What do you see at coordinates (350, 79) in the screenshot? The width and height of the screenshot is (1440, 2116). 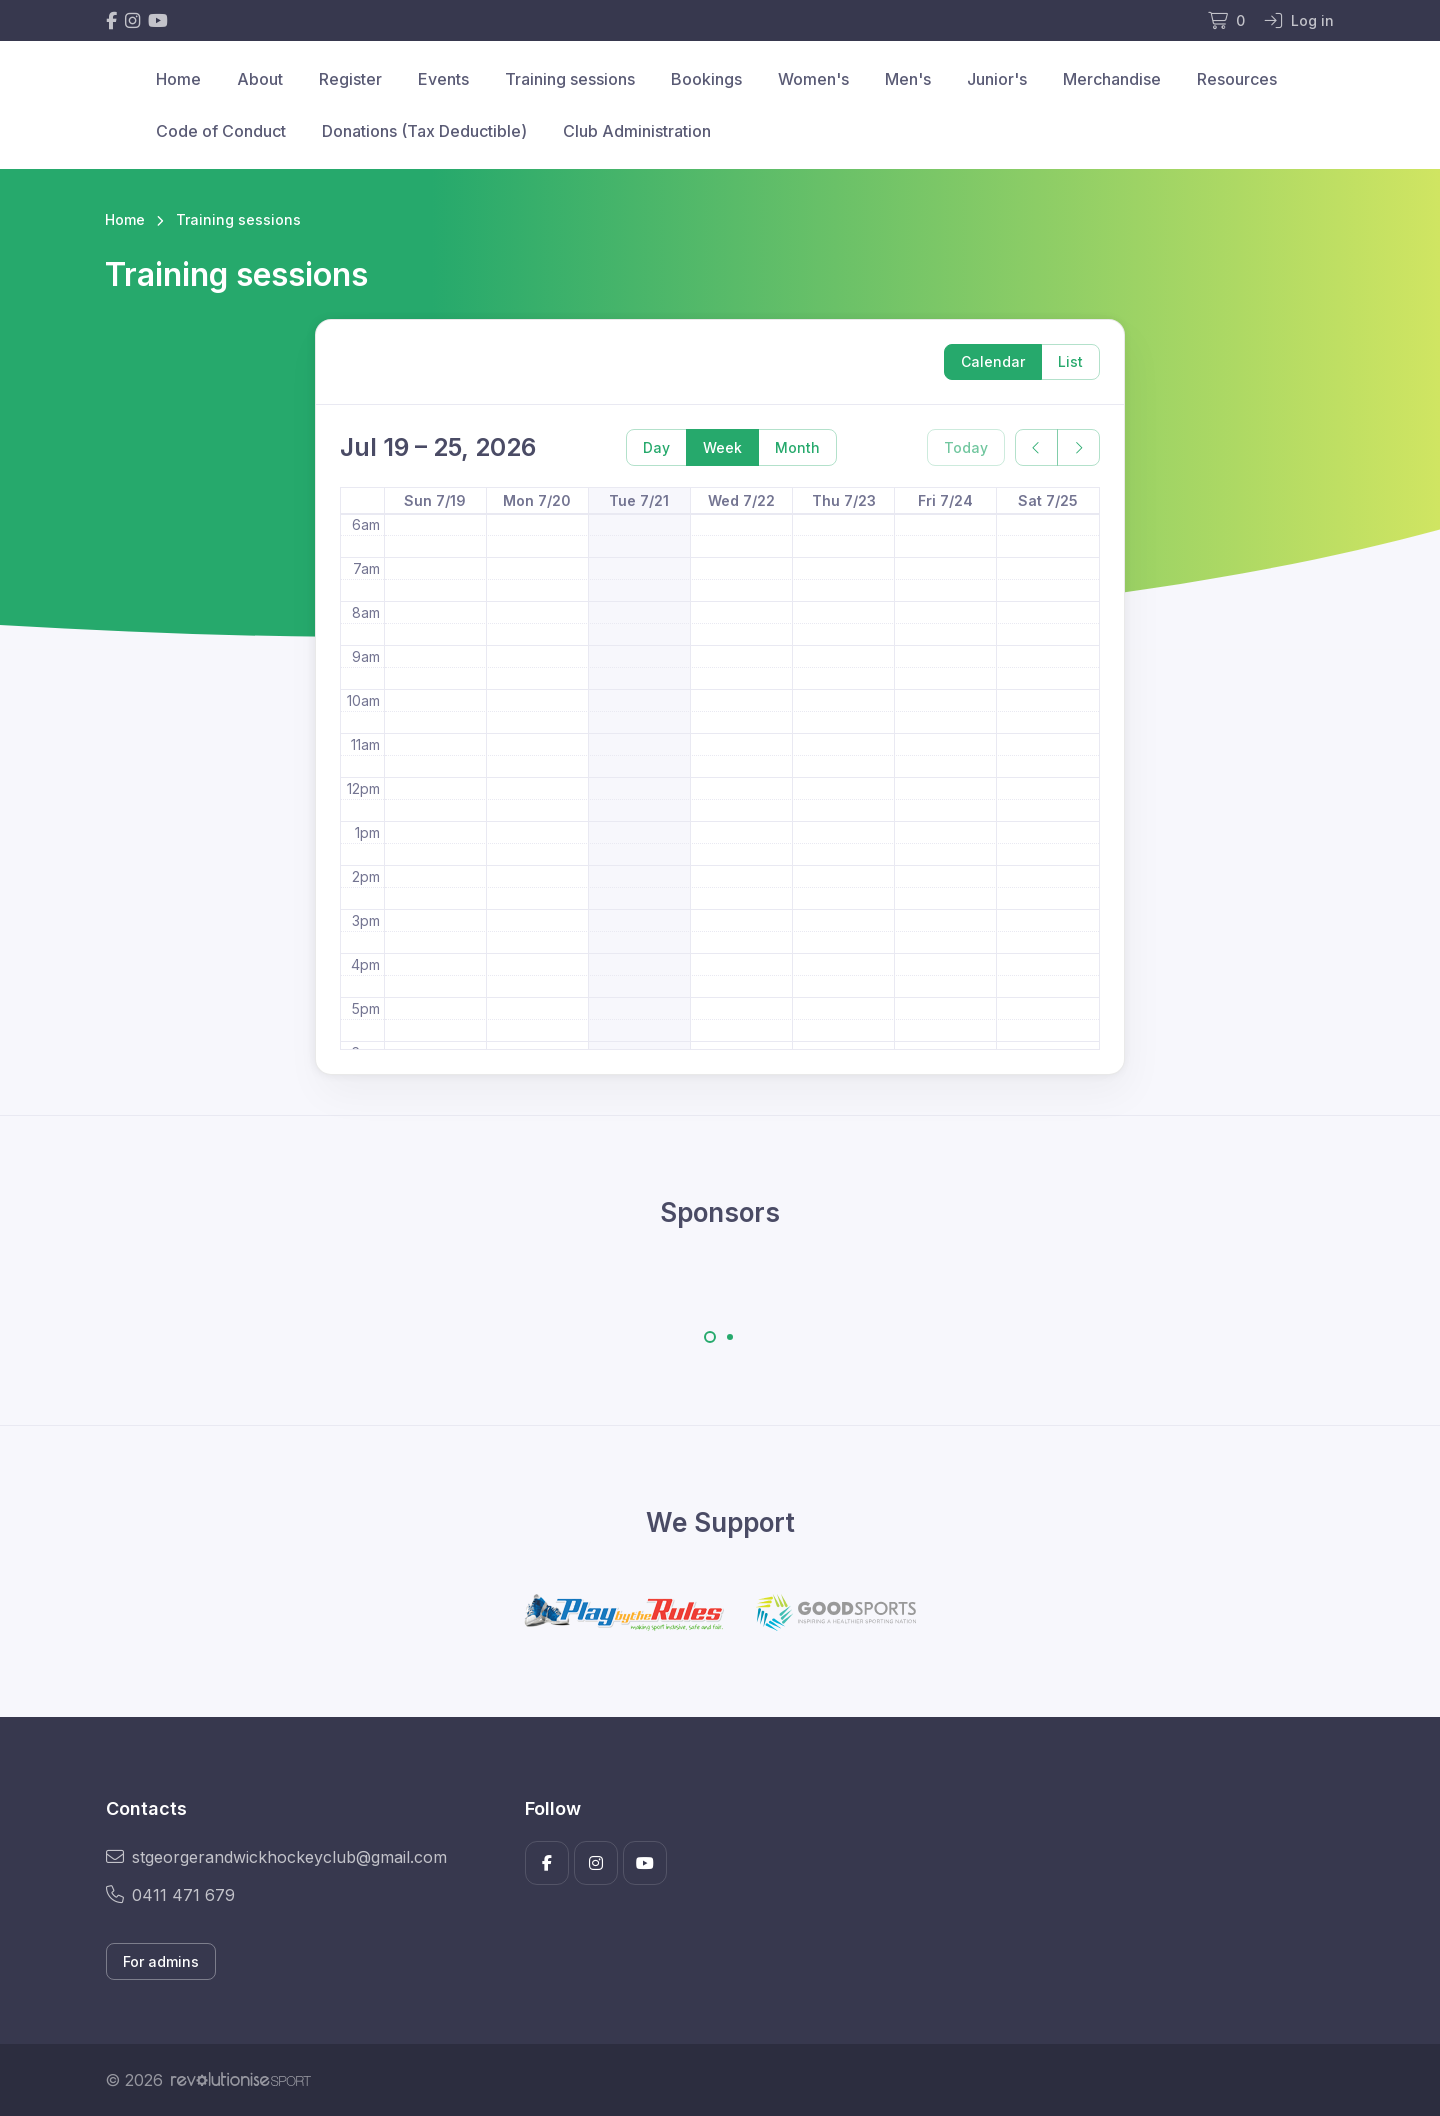 I see `Register` at bounding box center [350, 79].